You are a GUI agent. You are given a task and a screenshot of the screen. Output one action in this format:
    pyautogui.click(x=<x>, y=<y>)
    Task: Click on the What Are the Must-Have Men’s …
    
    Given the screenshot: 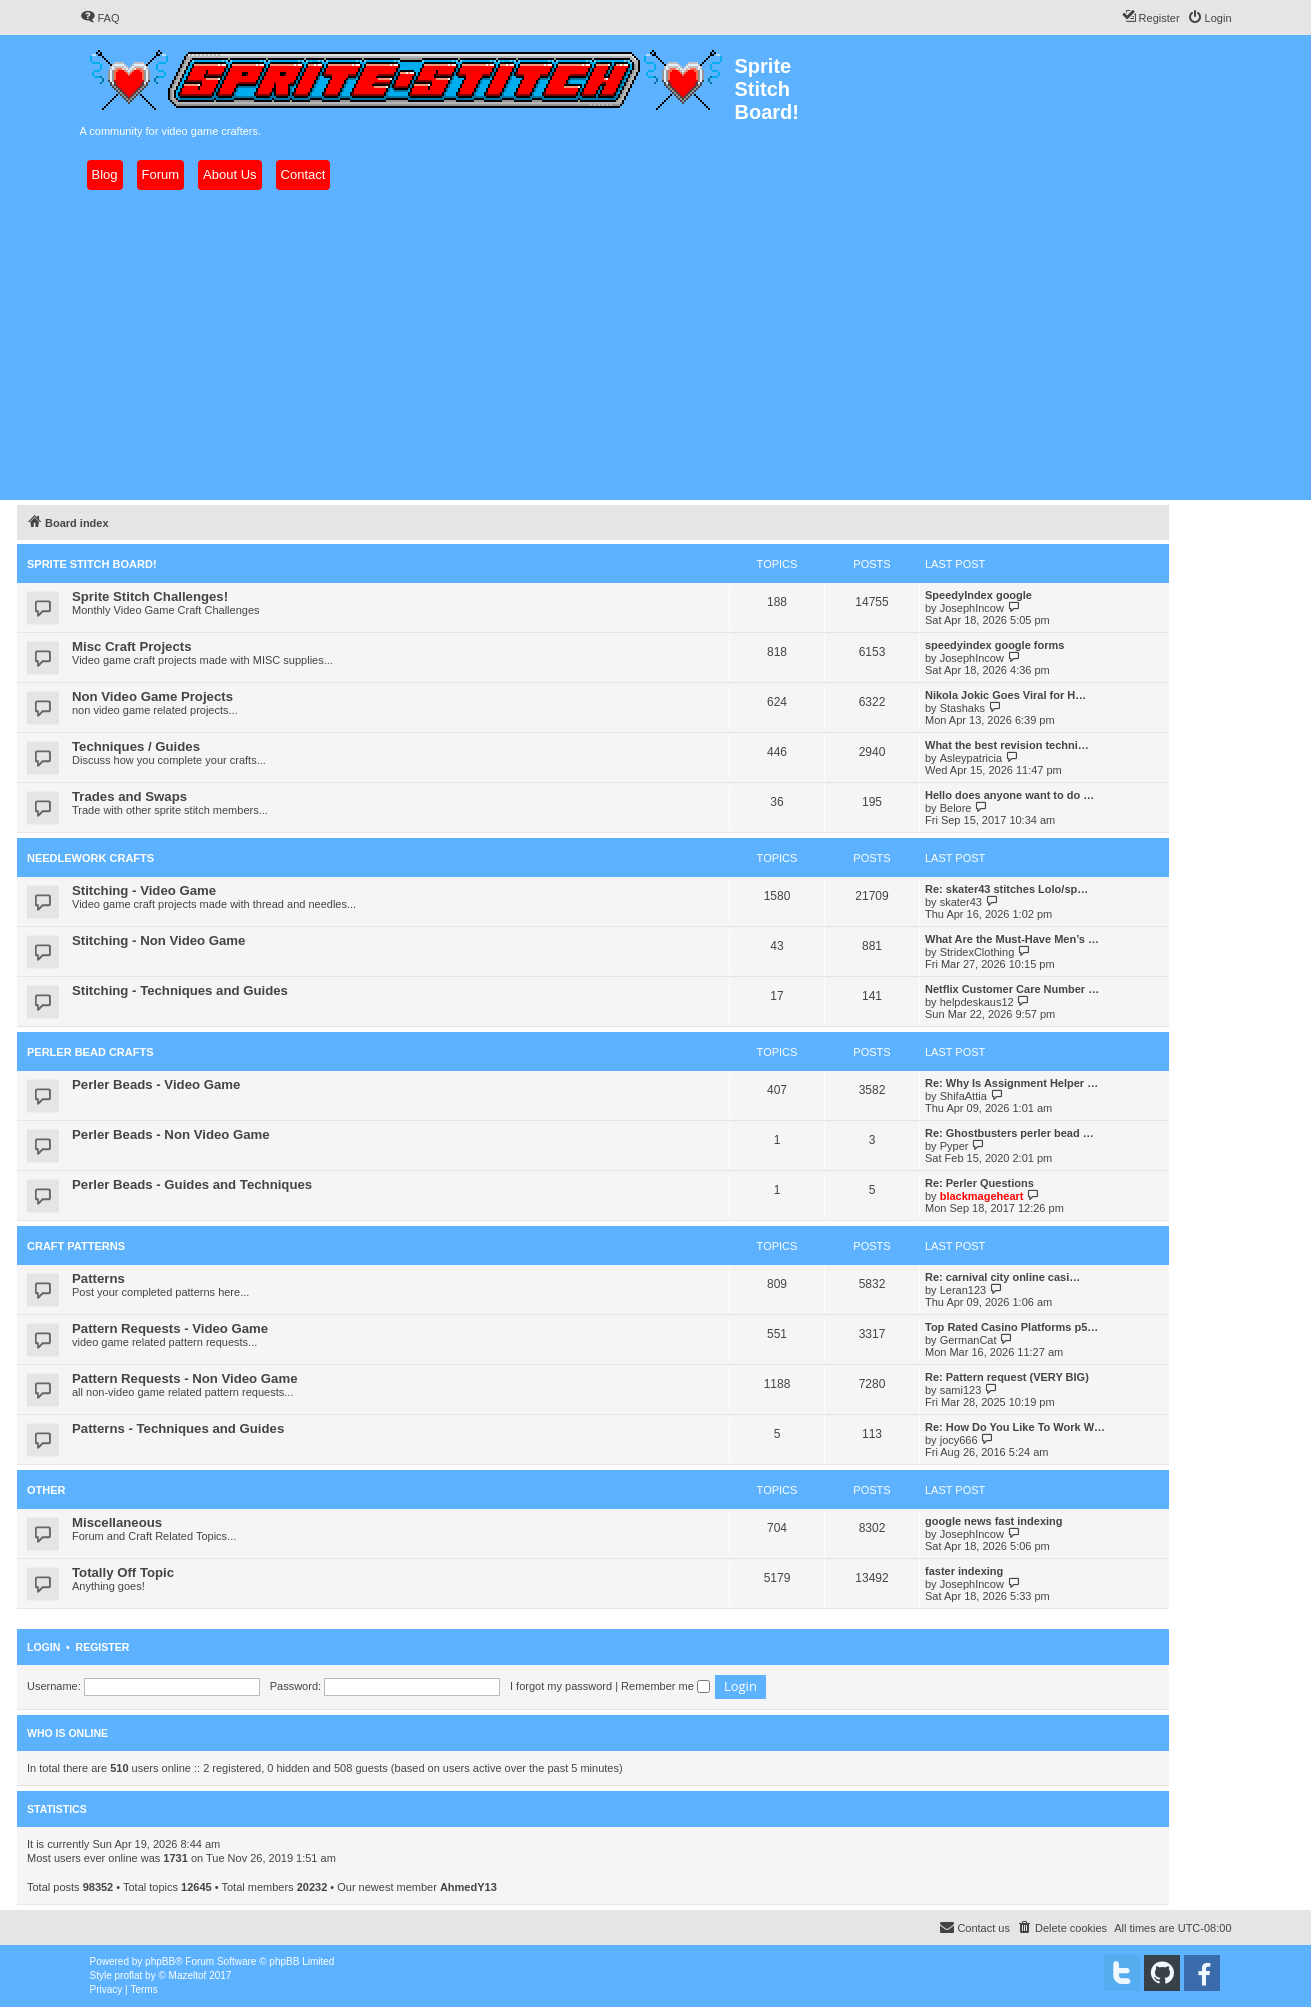 What is the action you would take?
    pyautogui.click(x=1012, y=939)
    